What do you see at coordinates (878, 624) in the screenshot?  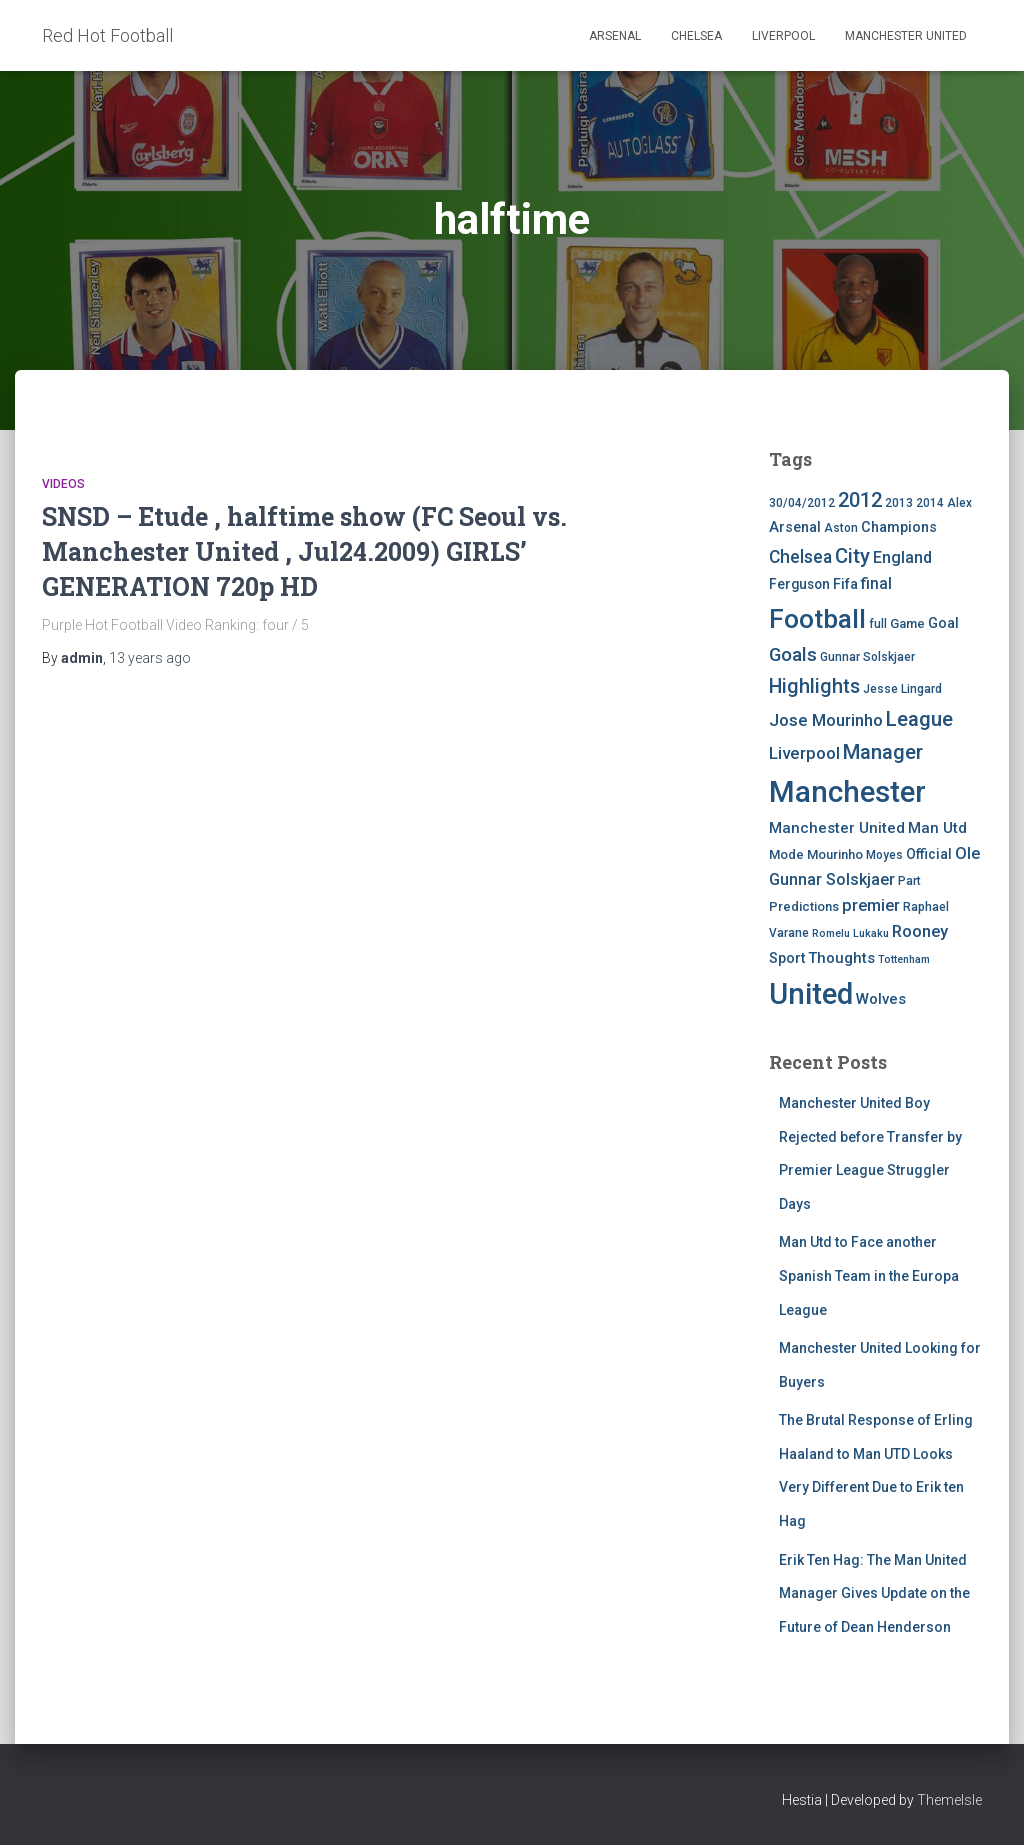 I see `full [full (4 items)]` at bounding box center [878, 624].